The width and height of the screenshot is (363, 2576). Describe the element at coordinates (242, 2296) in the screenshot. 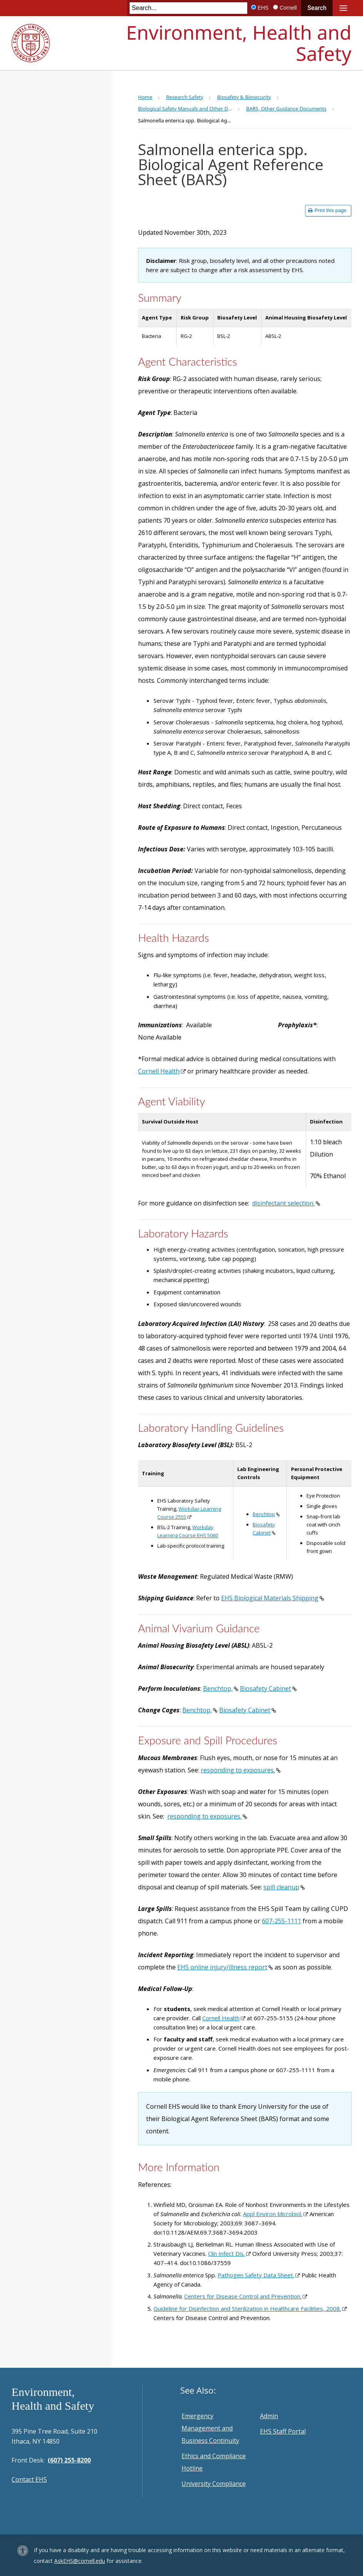

I see `Centers for Disease Control and Prevention.` at that location.